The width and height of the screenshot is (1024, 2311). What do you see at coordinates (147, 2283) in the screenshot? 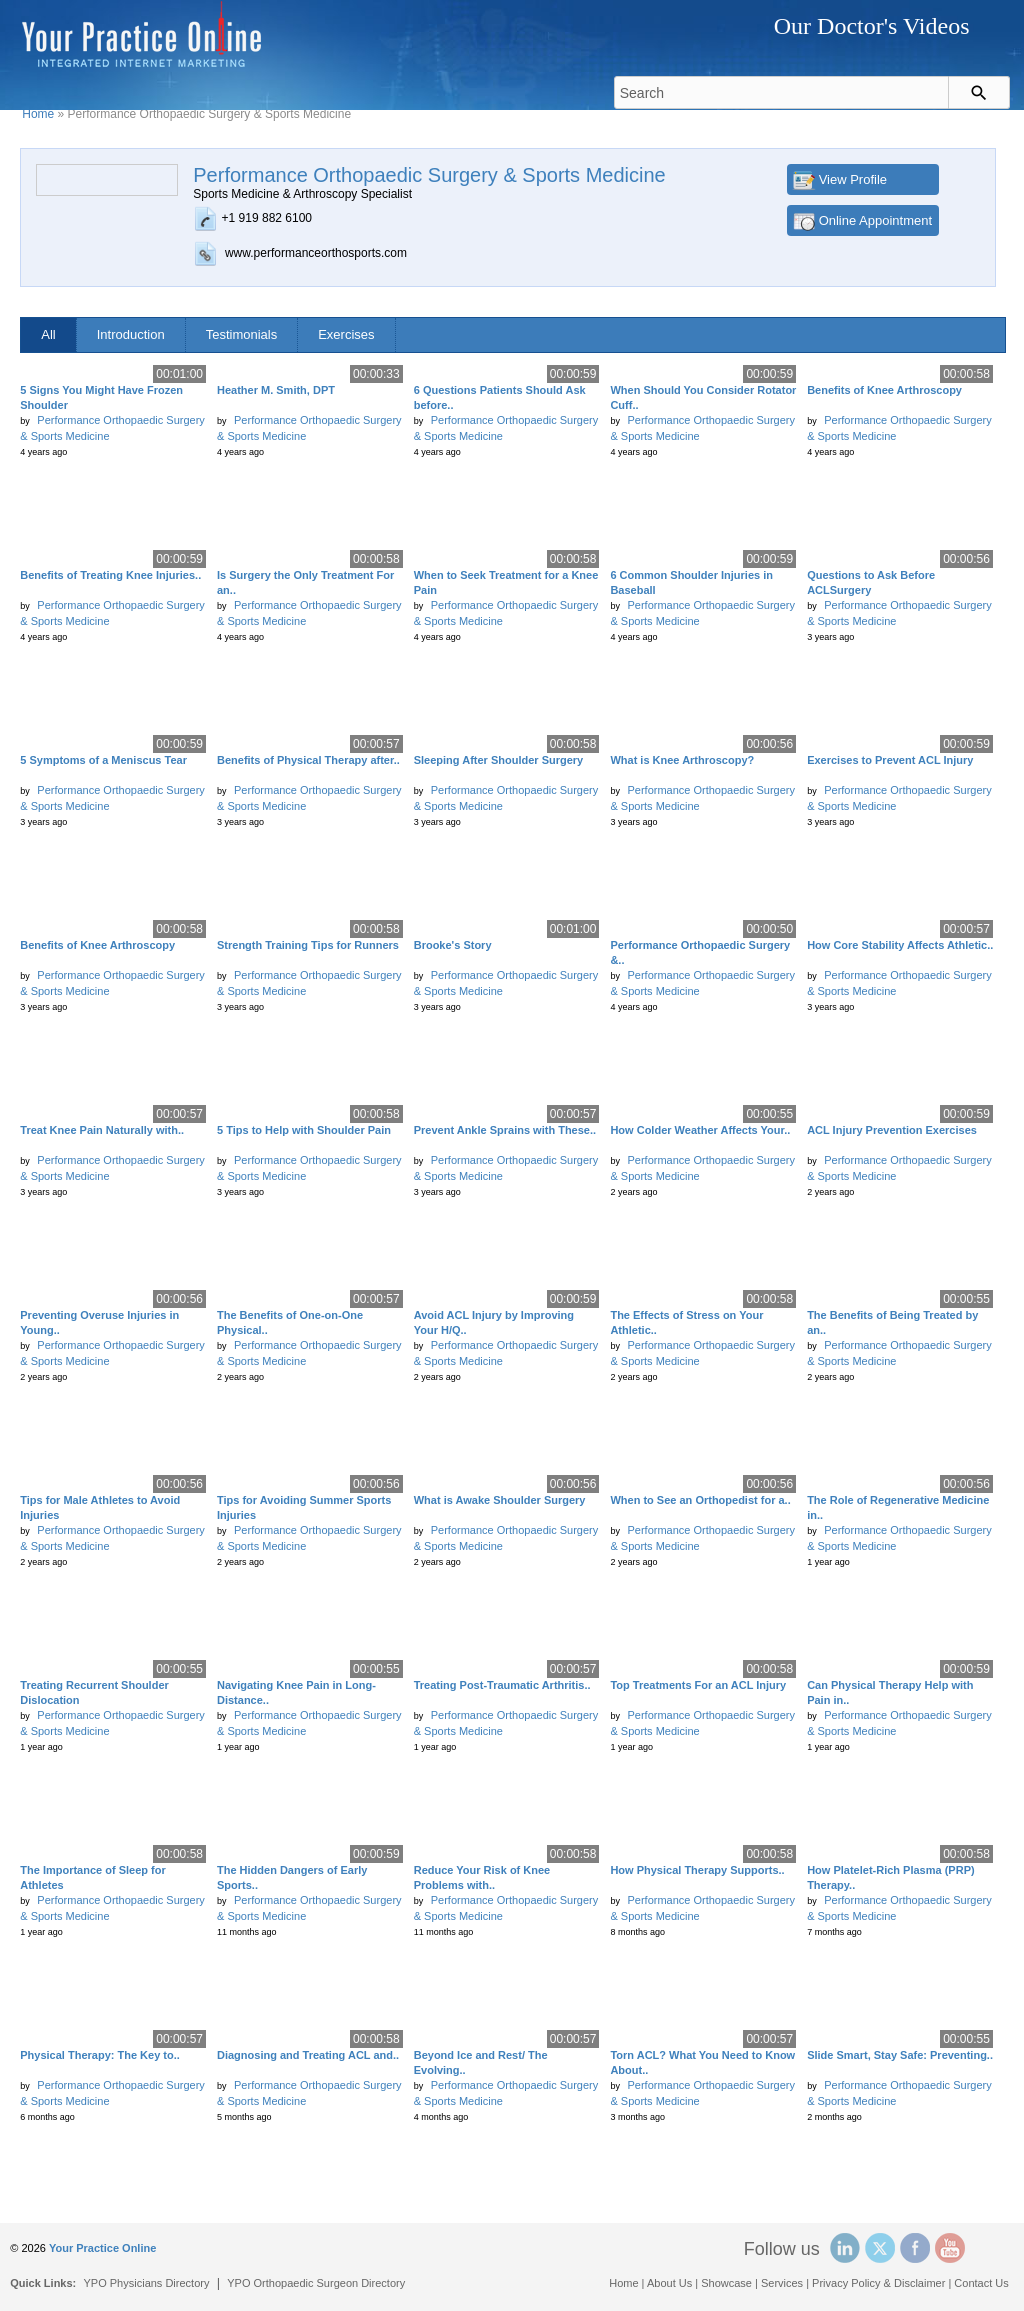
I see `YPO Physicians Directory` at bounding box center [147, 2283].